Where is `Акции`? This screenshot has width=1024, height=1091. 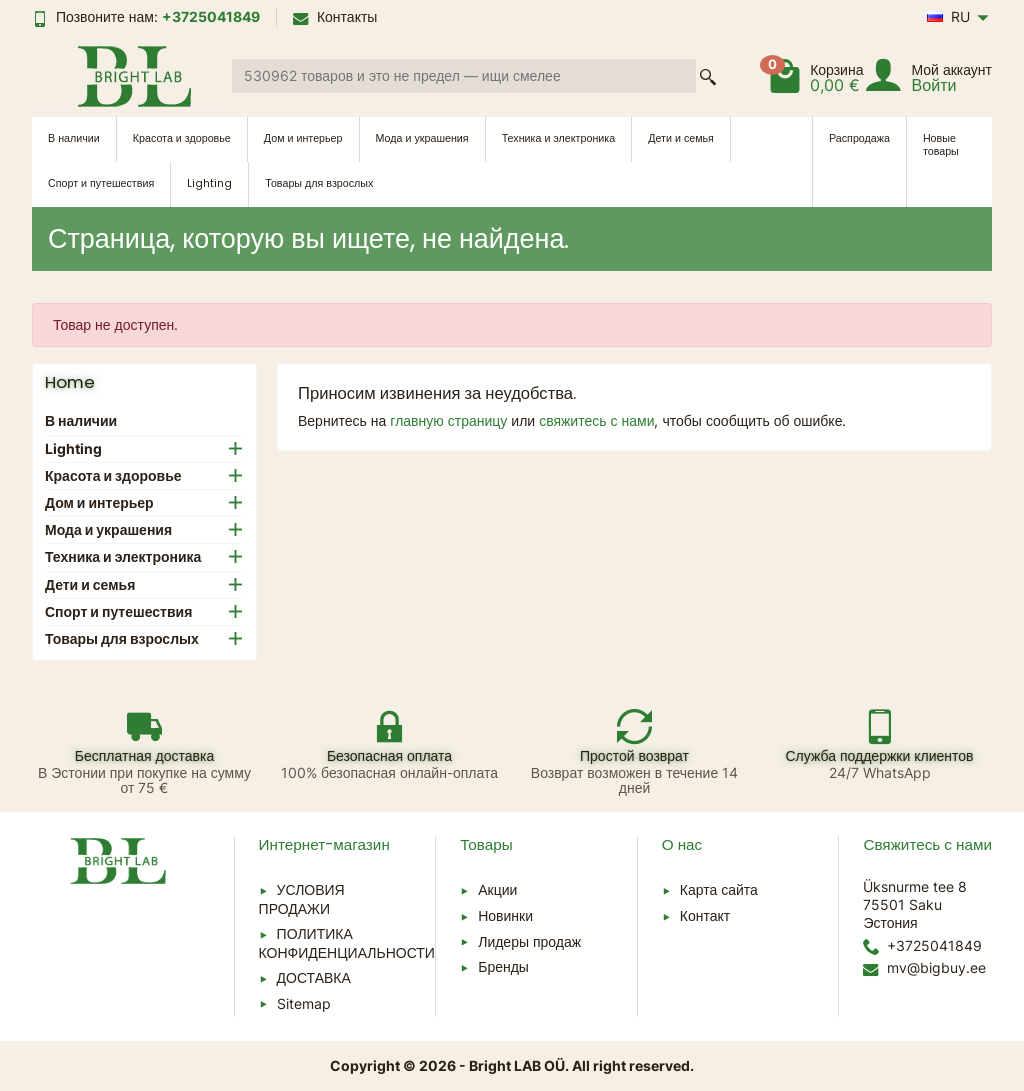 Акции is located at coordinates (497, 889).